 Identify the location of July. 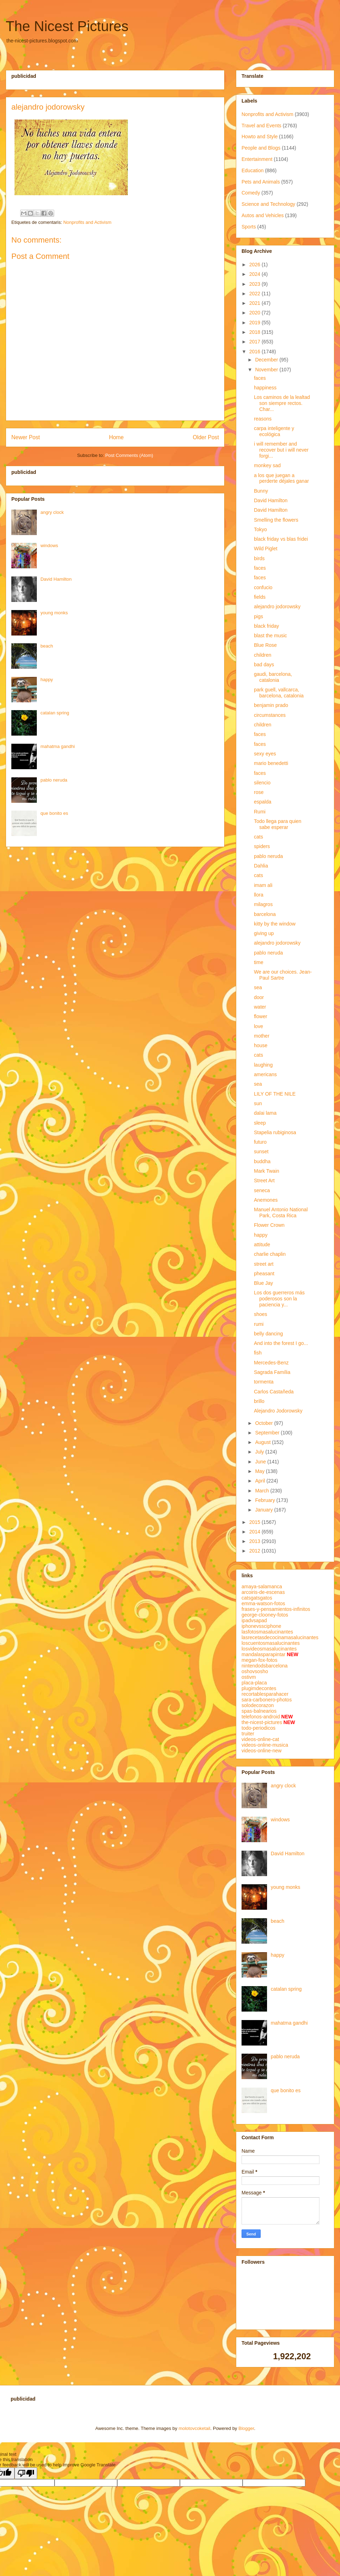
(260, 1452).